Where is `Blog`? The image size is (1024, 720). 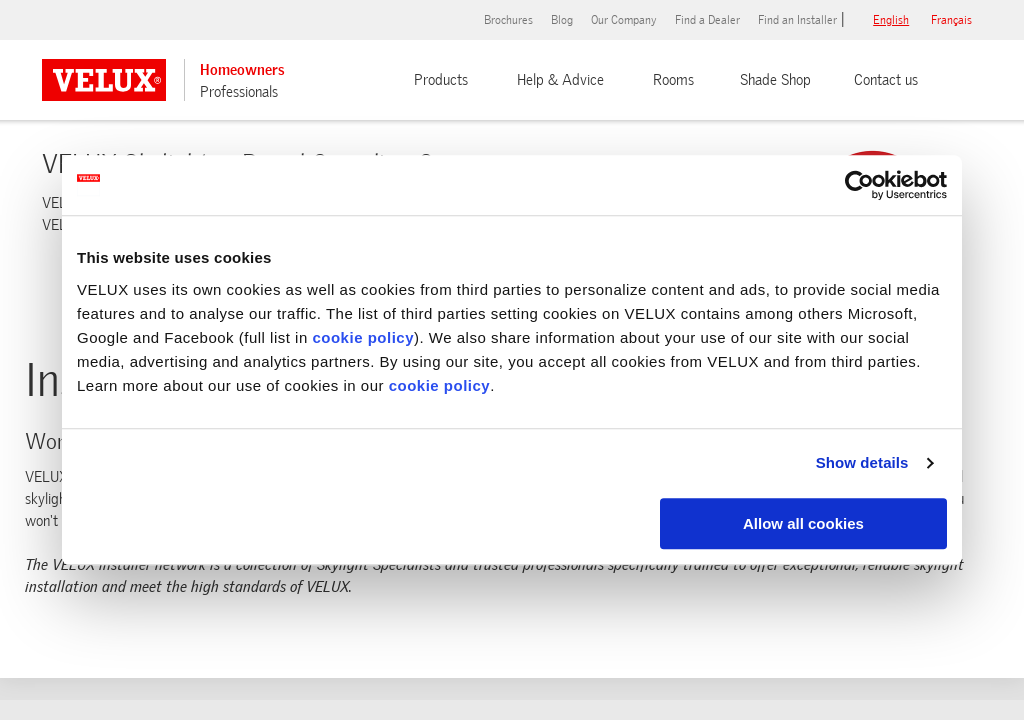 Blog is located at coordinates (562, 20).